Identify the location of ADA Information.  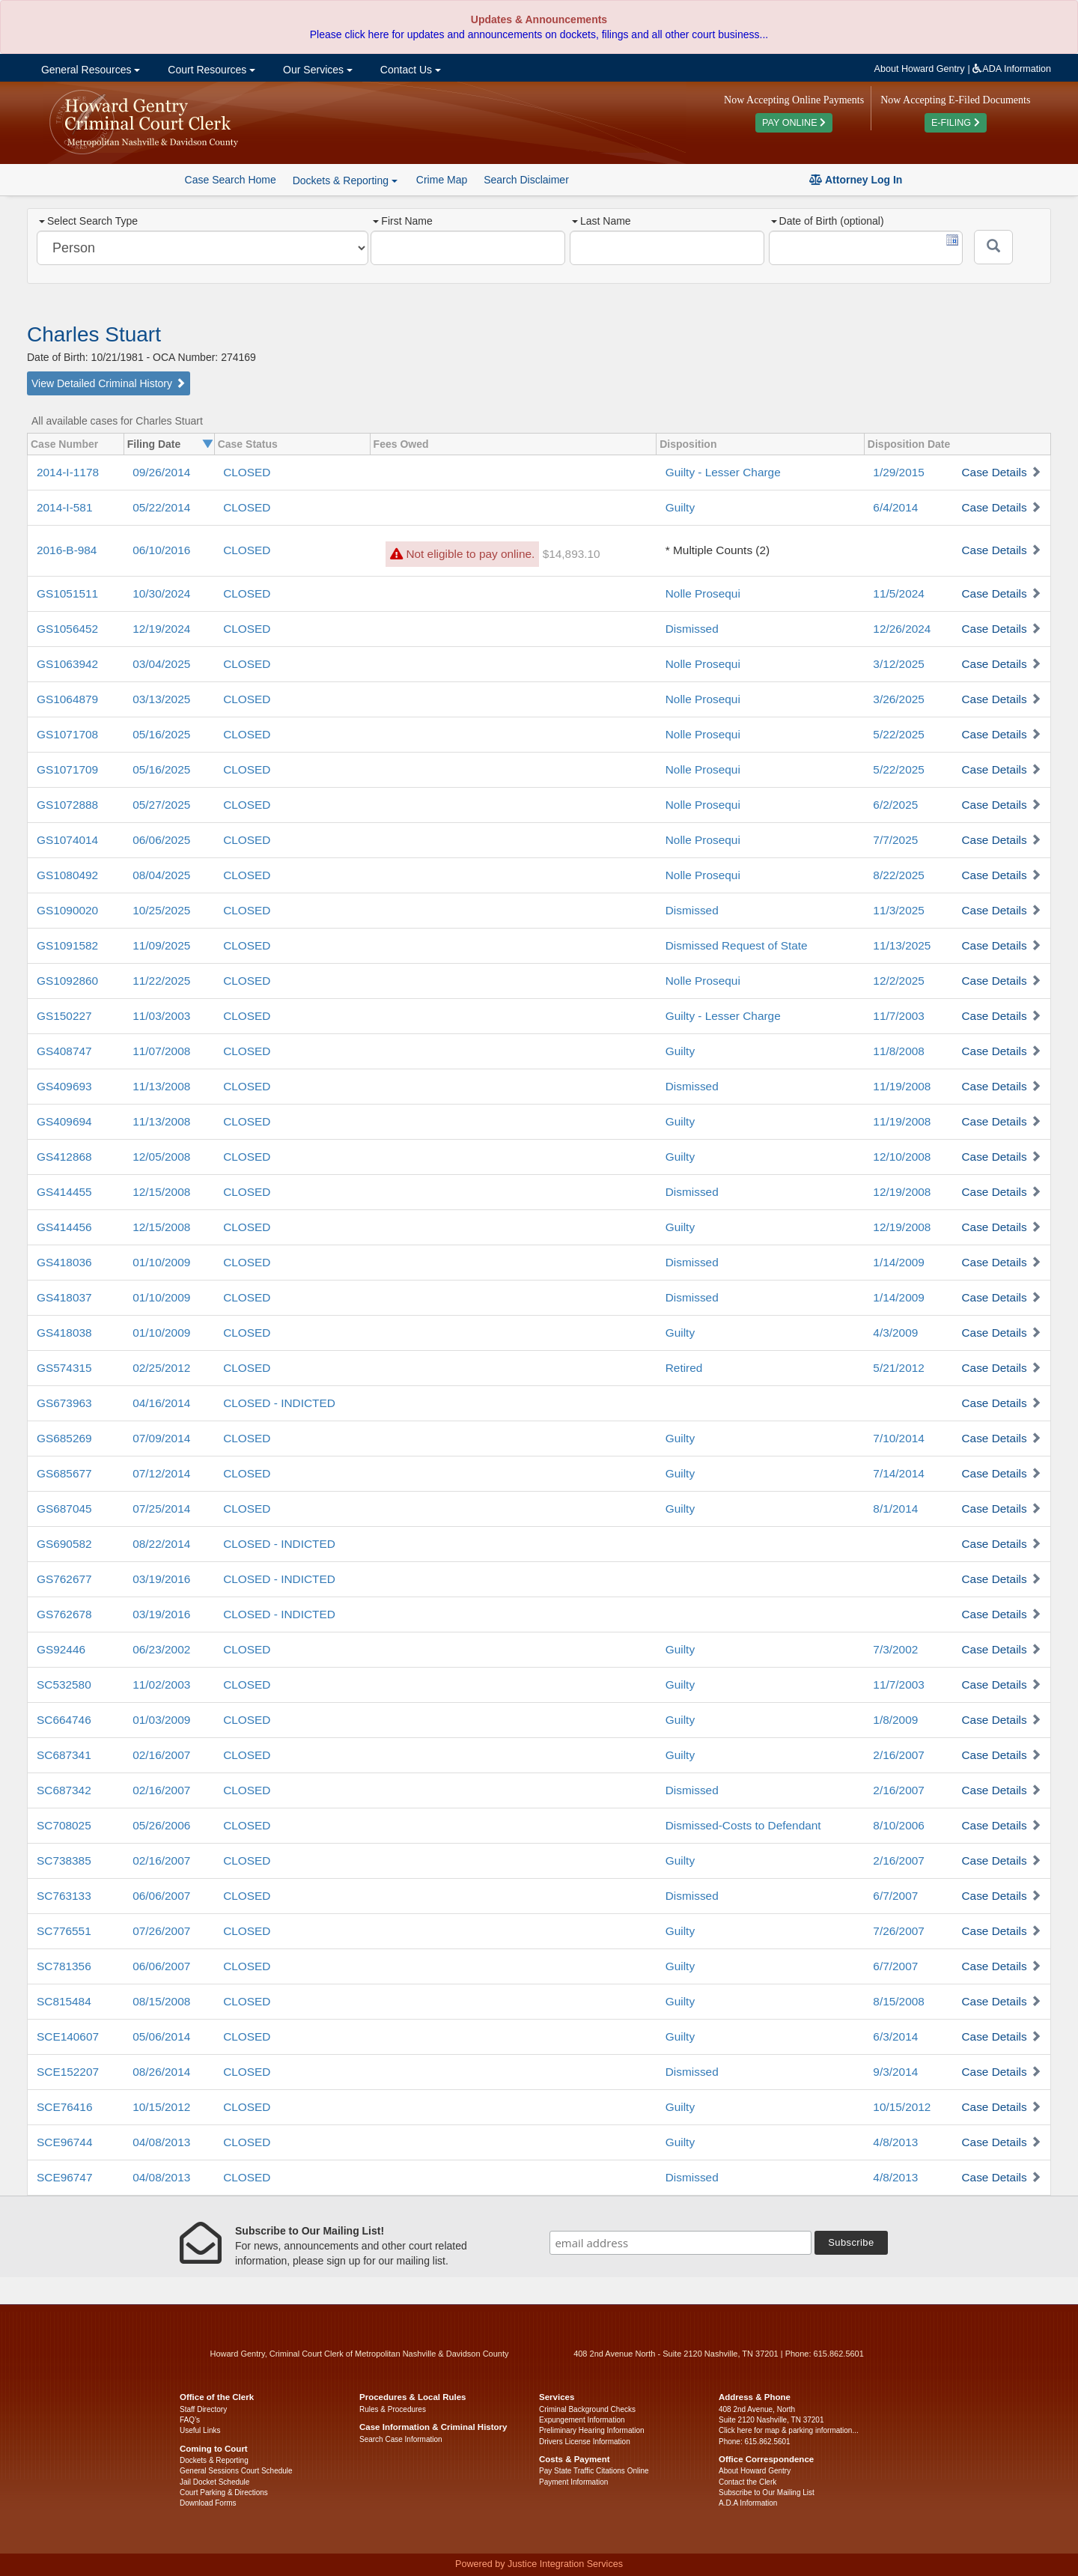
(1011, 69).